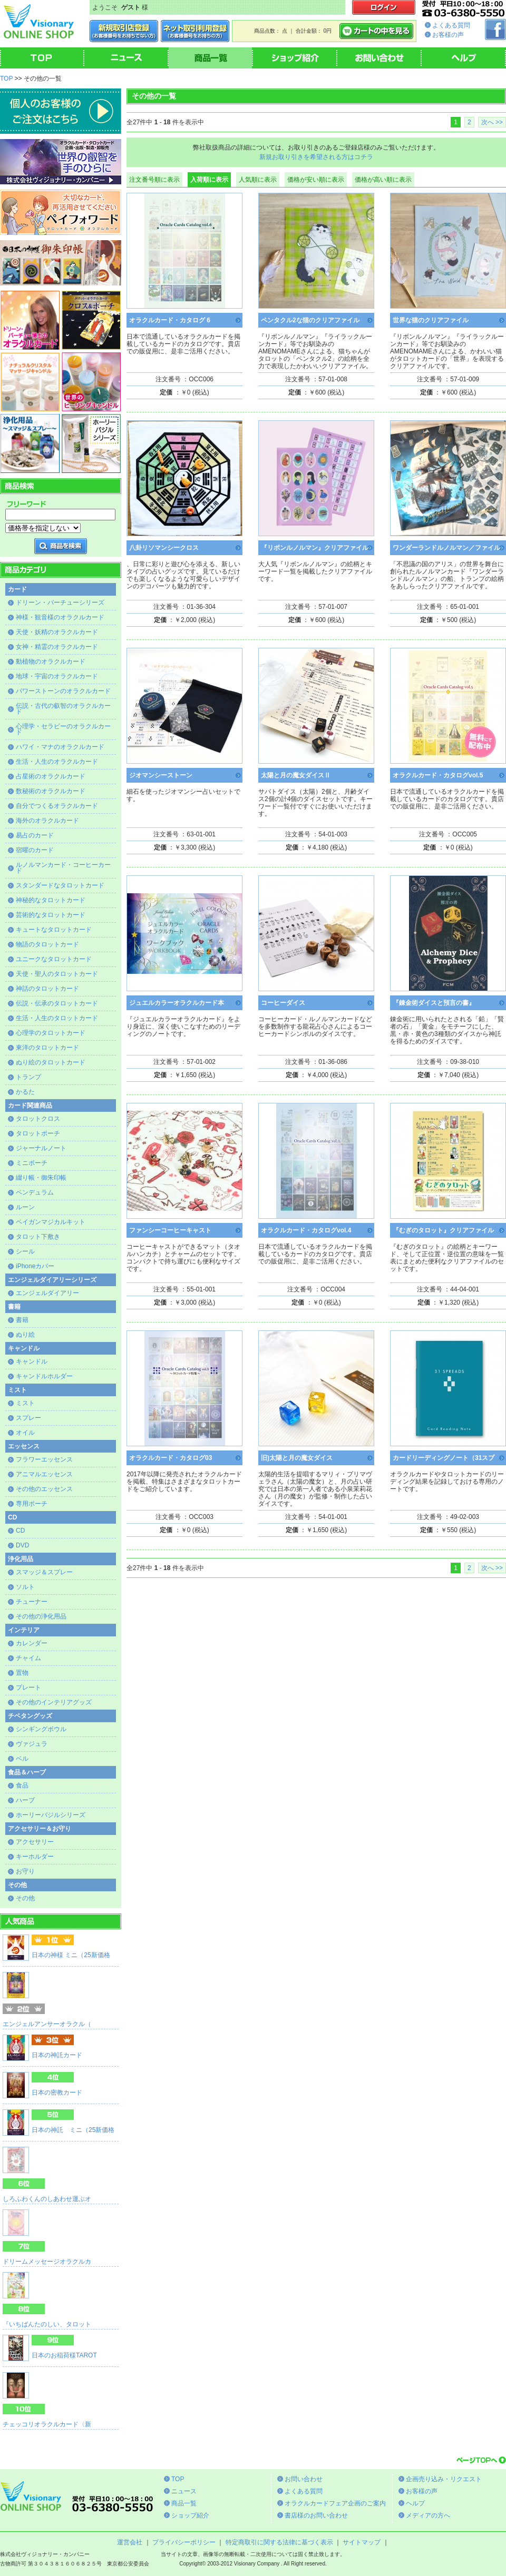 This screenshot has width=506, height=2576. Describe the element at coordinates (63, 708) in the screenshot. I see `伝説・古代の叡智のオラクルカード` at that location.